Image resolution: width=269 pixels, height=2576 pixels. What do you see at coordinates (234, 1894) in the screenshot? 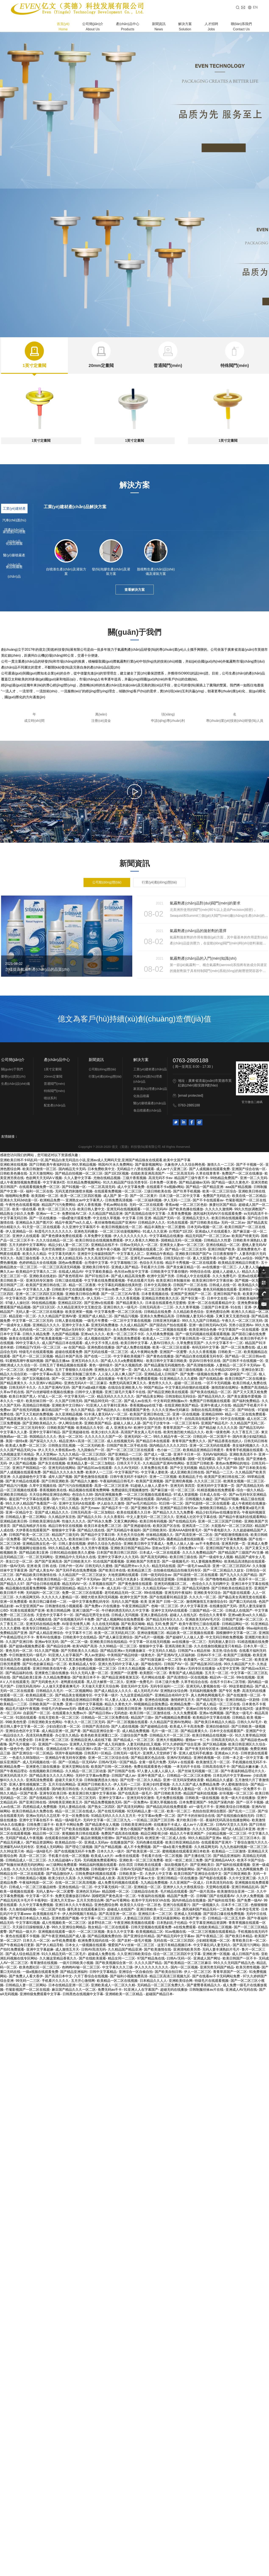
I see `日本不卡二区三区` at bounding box center [234, 1894].